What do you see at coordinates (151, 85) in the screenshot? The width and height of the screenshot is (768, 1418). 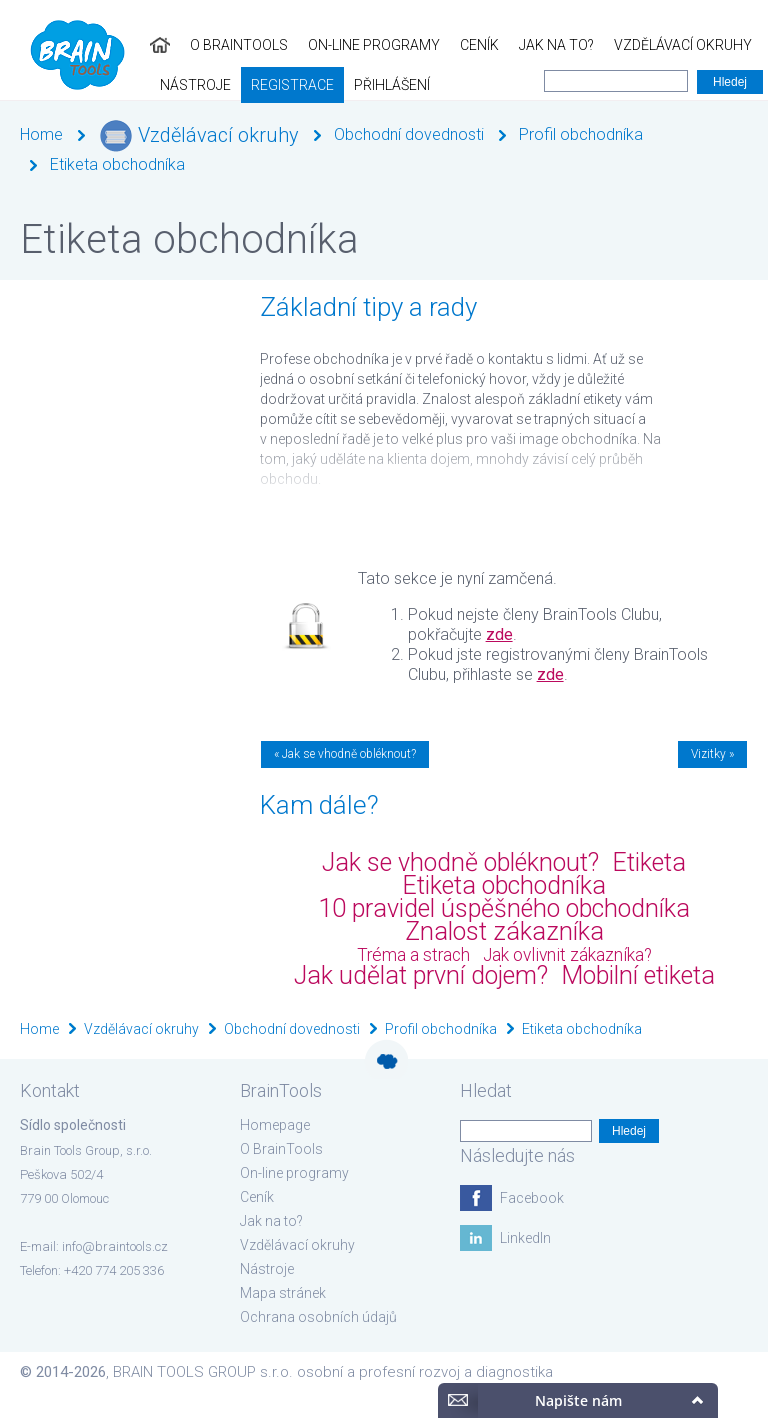 I see `Přihlášení` at bounding box center [151, 85].